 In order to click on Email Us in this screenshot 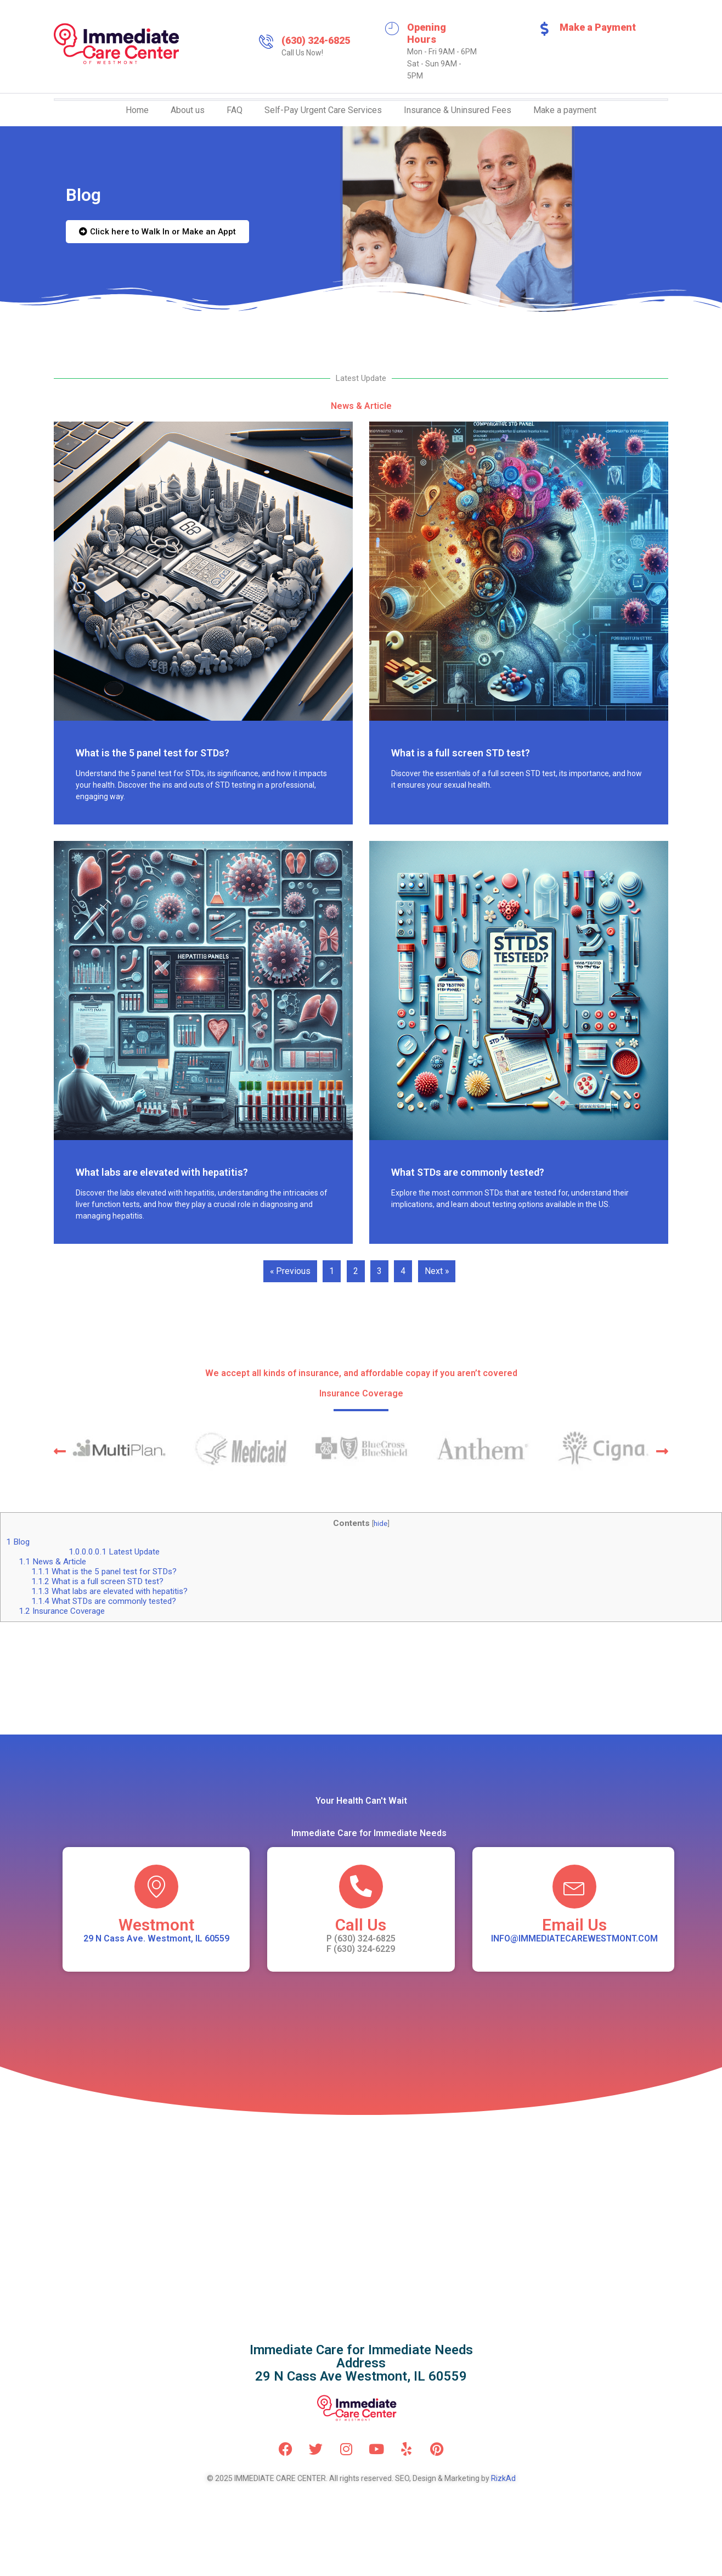, I will do `click(574, 1924)`.